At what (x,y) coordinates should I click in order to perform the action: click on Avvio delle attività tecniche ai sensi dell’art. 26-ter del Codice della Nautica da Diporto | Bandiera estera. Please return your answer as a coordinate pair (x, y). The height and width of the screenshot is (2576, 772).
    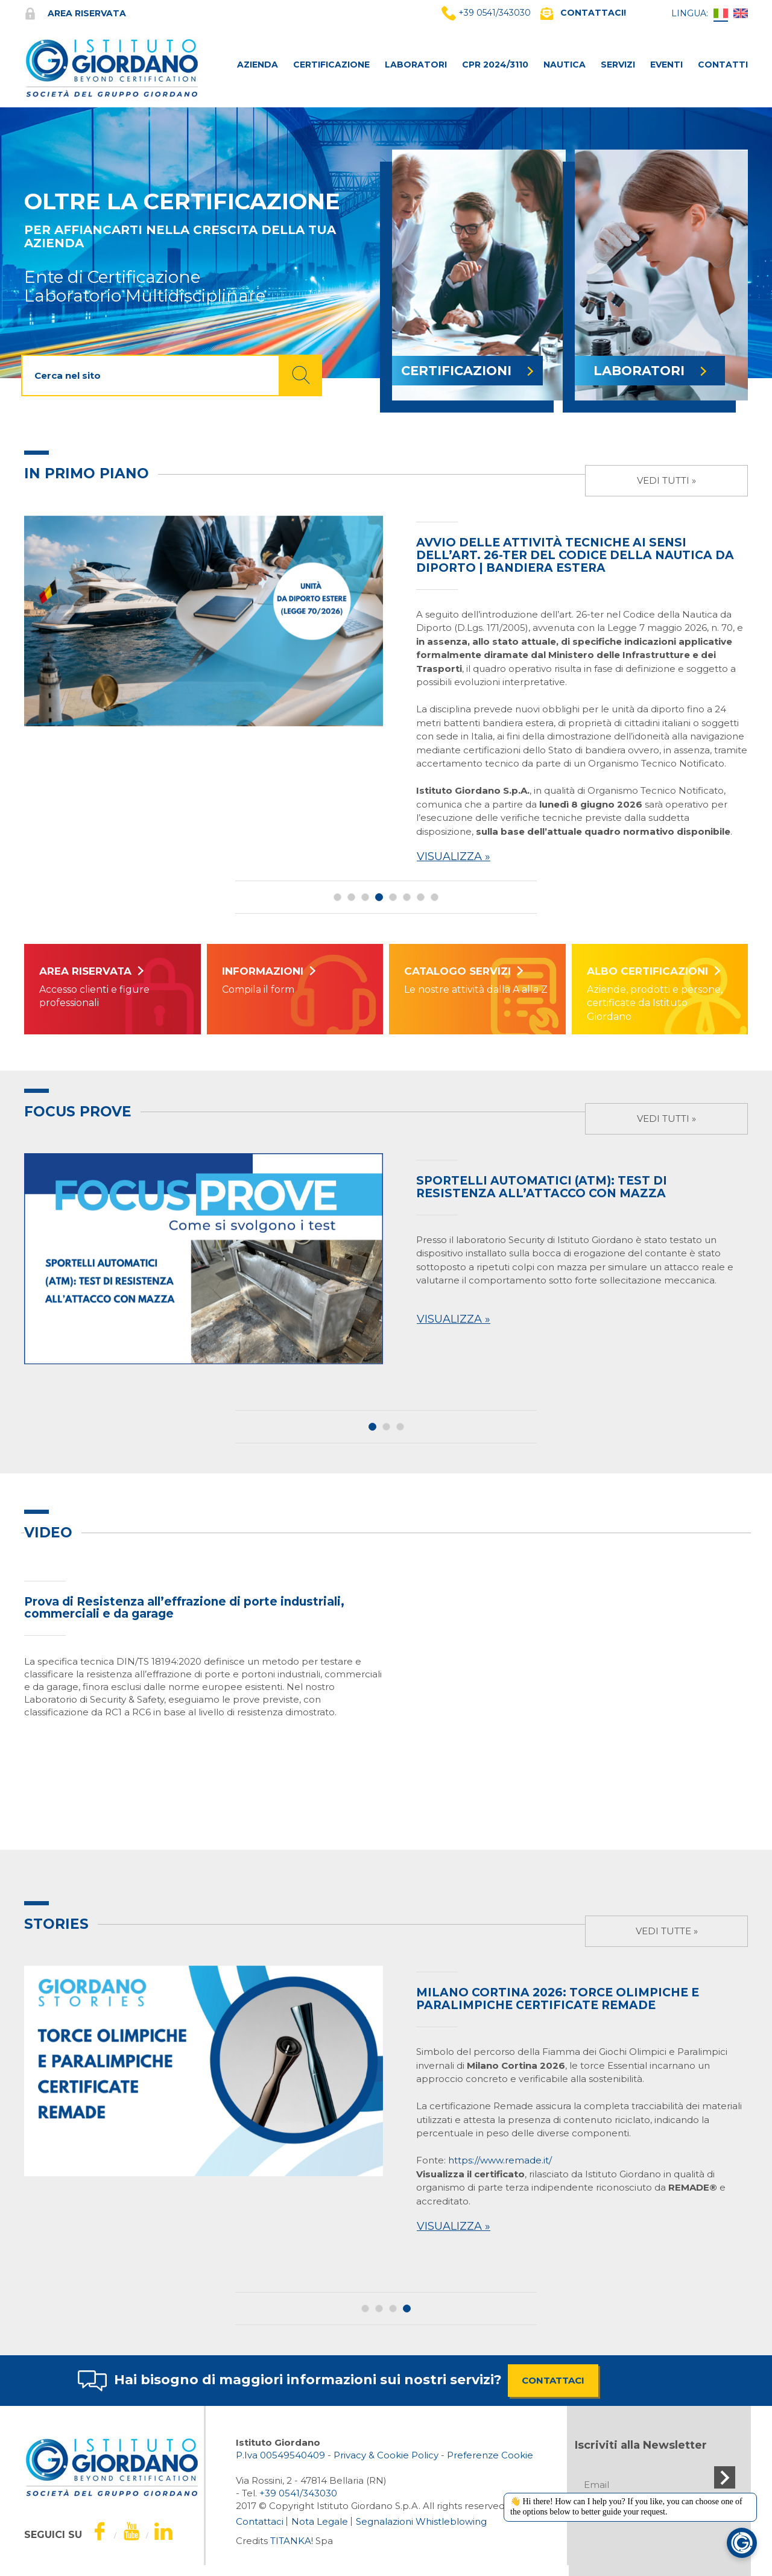
    Looking at the image, I should click on (575, 555).